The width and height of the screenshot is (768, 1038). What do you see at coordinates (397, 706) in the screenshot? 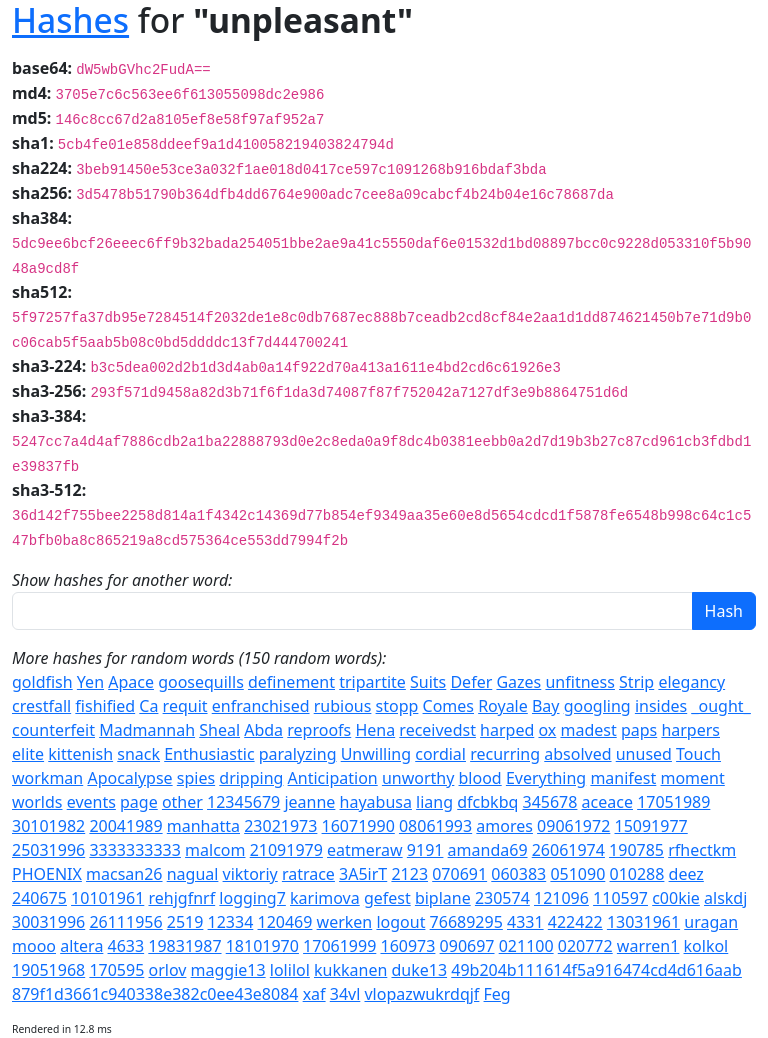
I see `stopp` at bounding box center [397, 706].